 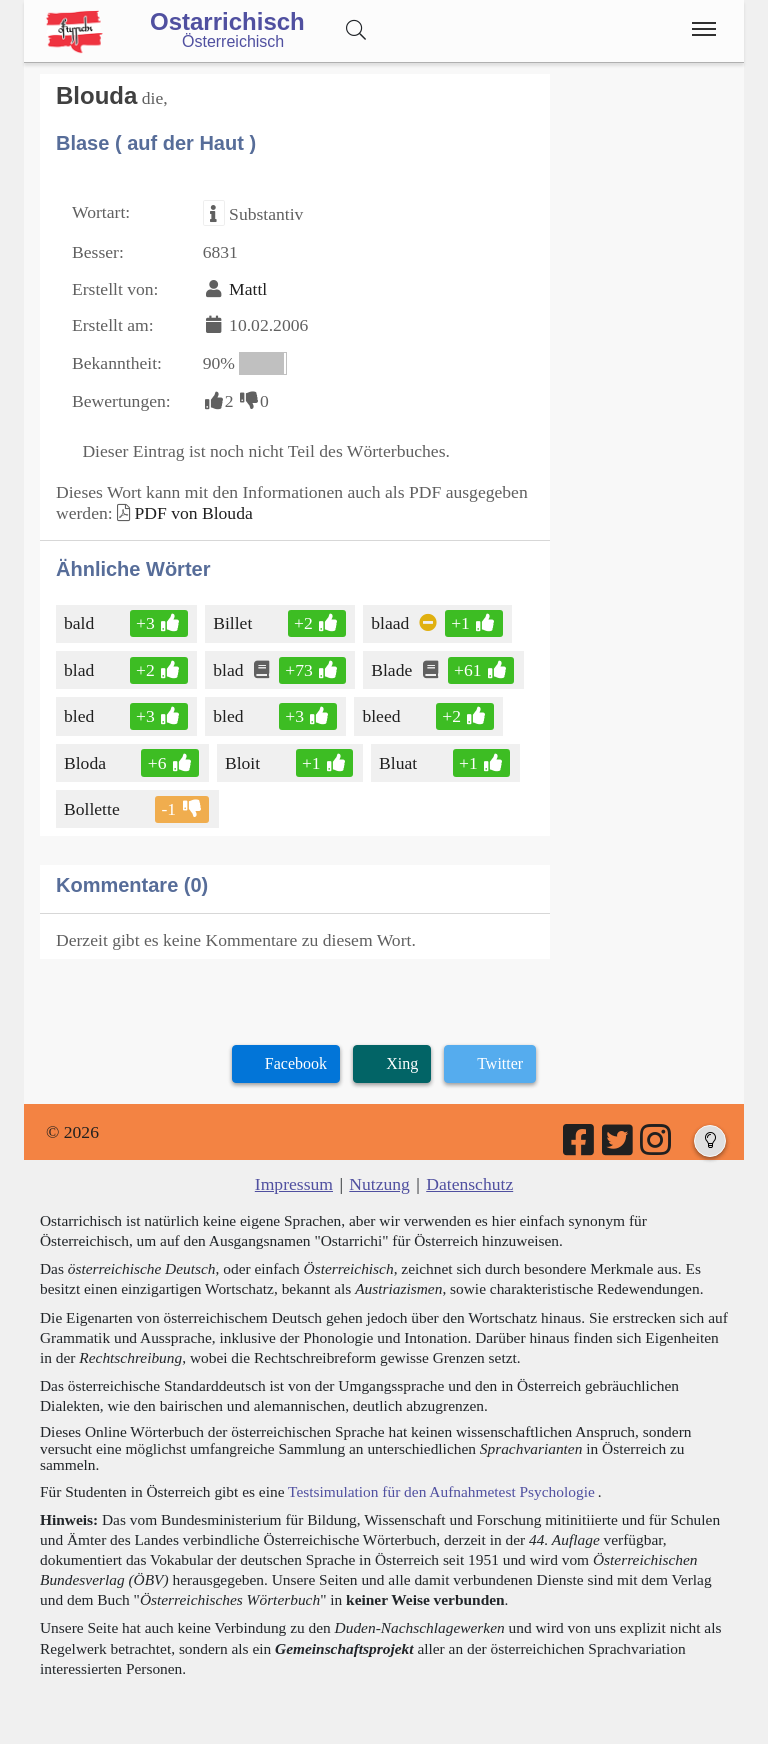 What do you see at coordinates (379, 1184) in the screenshot?
I see `Nutzung` at bounding box center [379, 1184].